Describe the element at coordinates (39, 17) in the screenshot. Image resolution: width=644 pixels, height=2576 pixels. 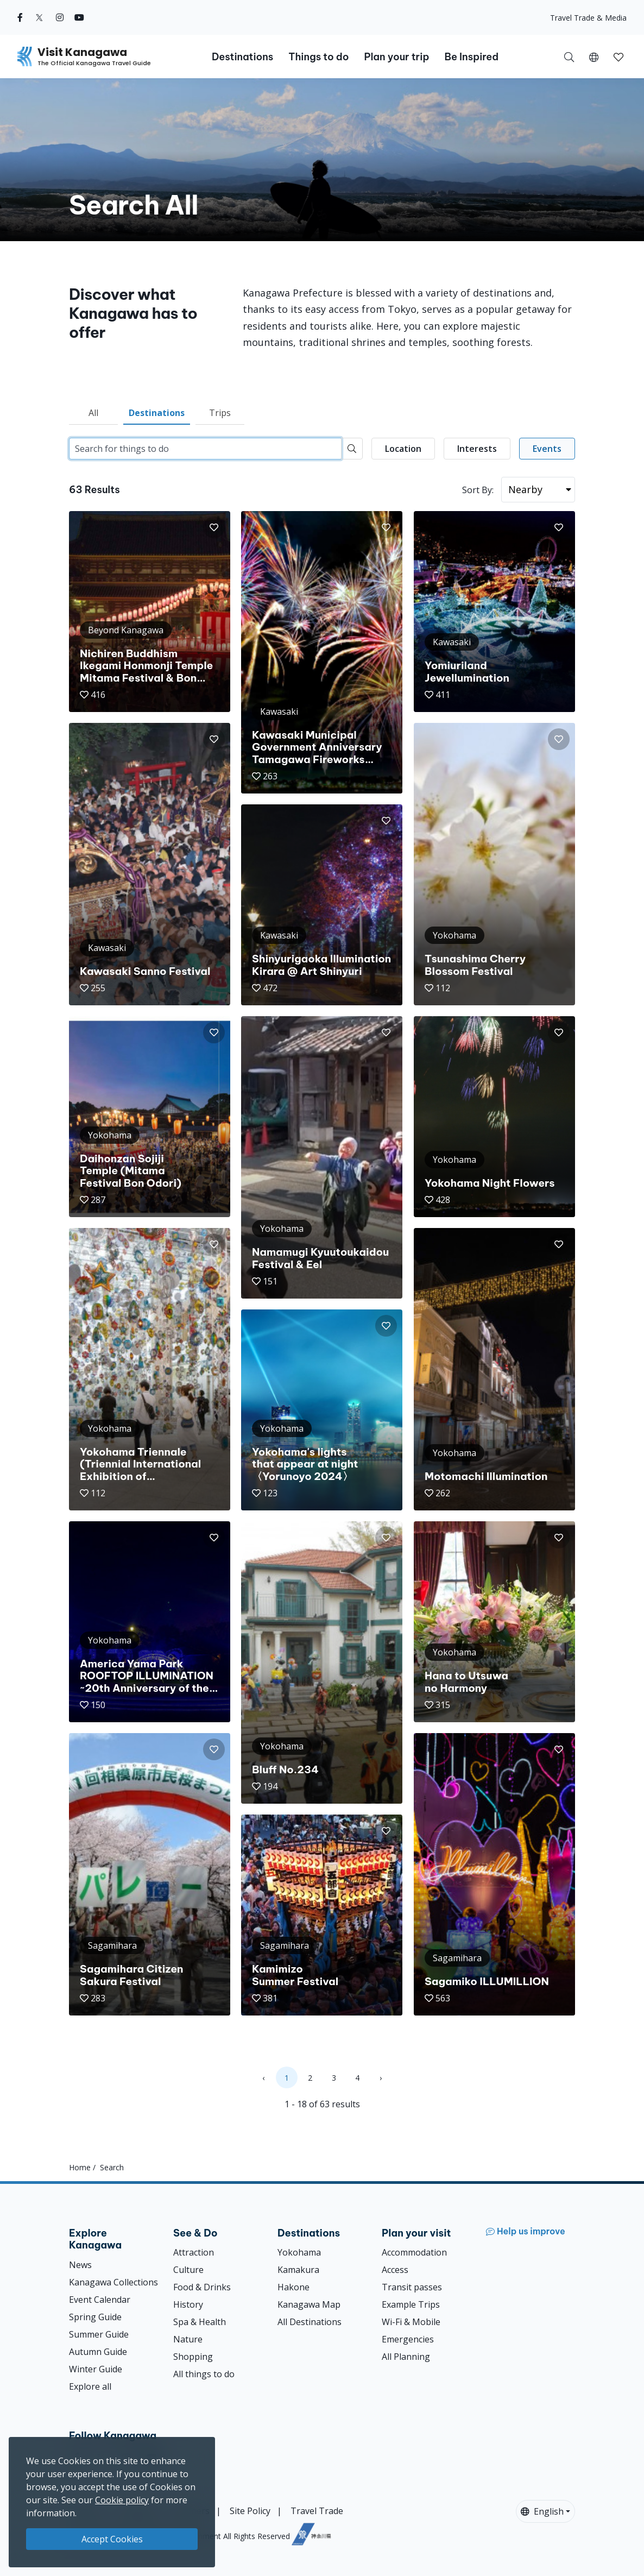
I see `[twitter (Opens in a new window)]` at that location.